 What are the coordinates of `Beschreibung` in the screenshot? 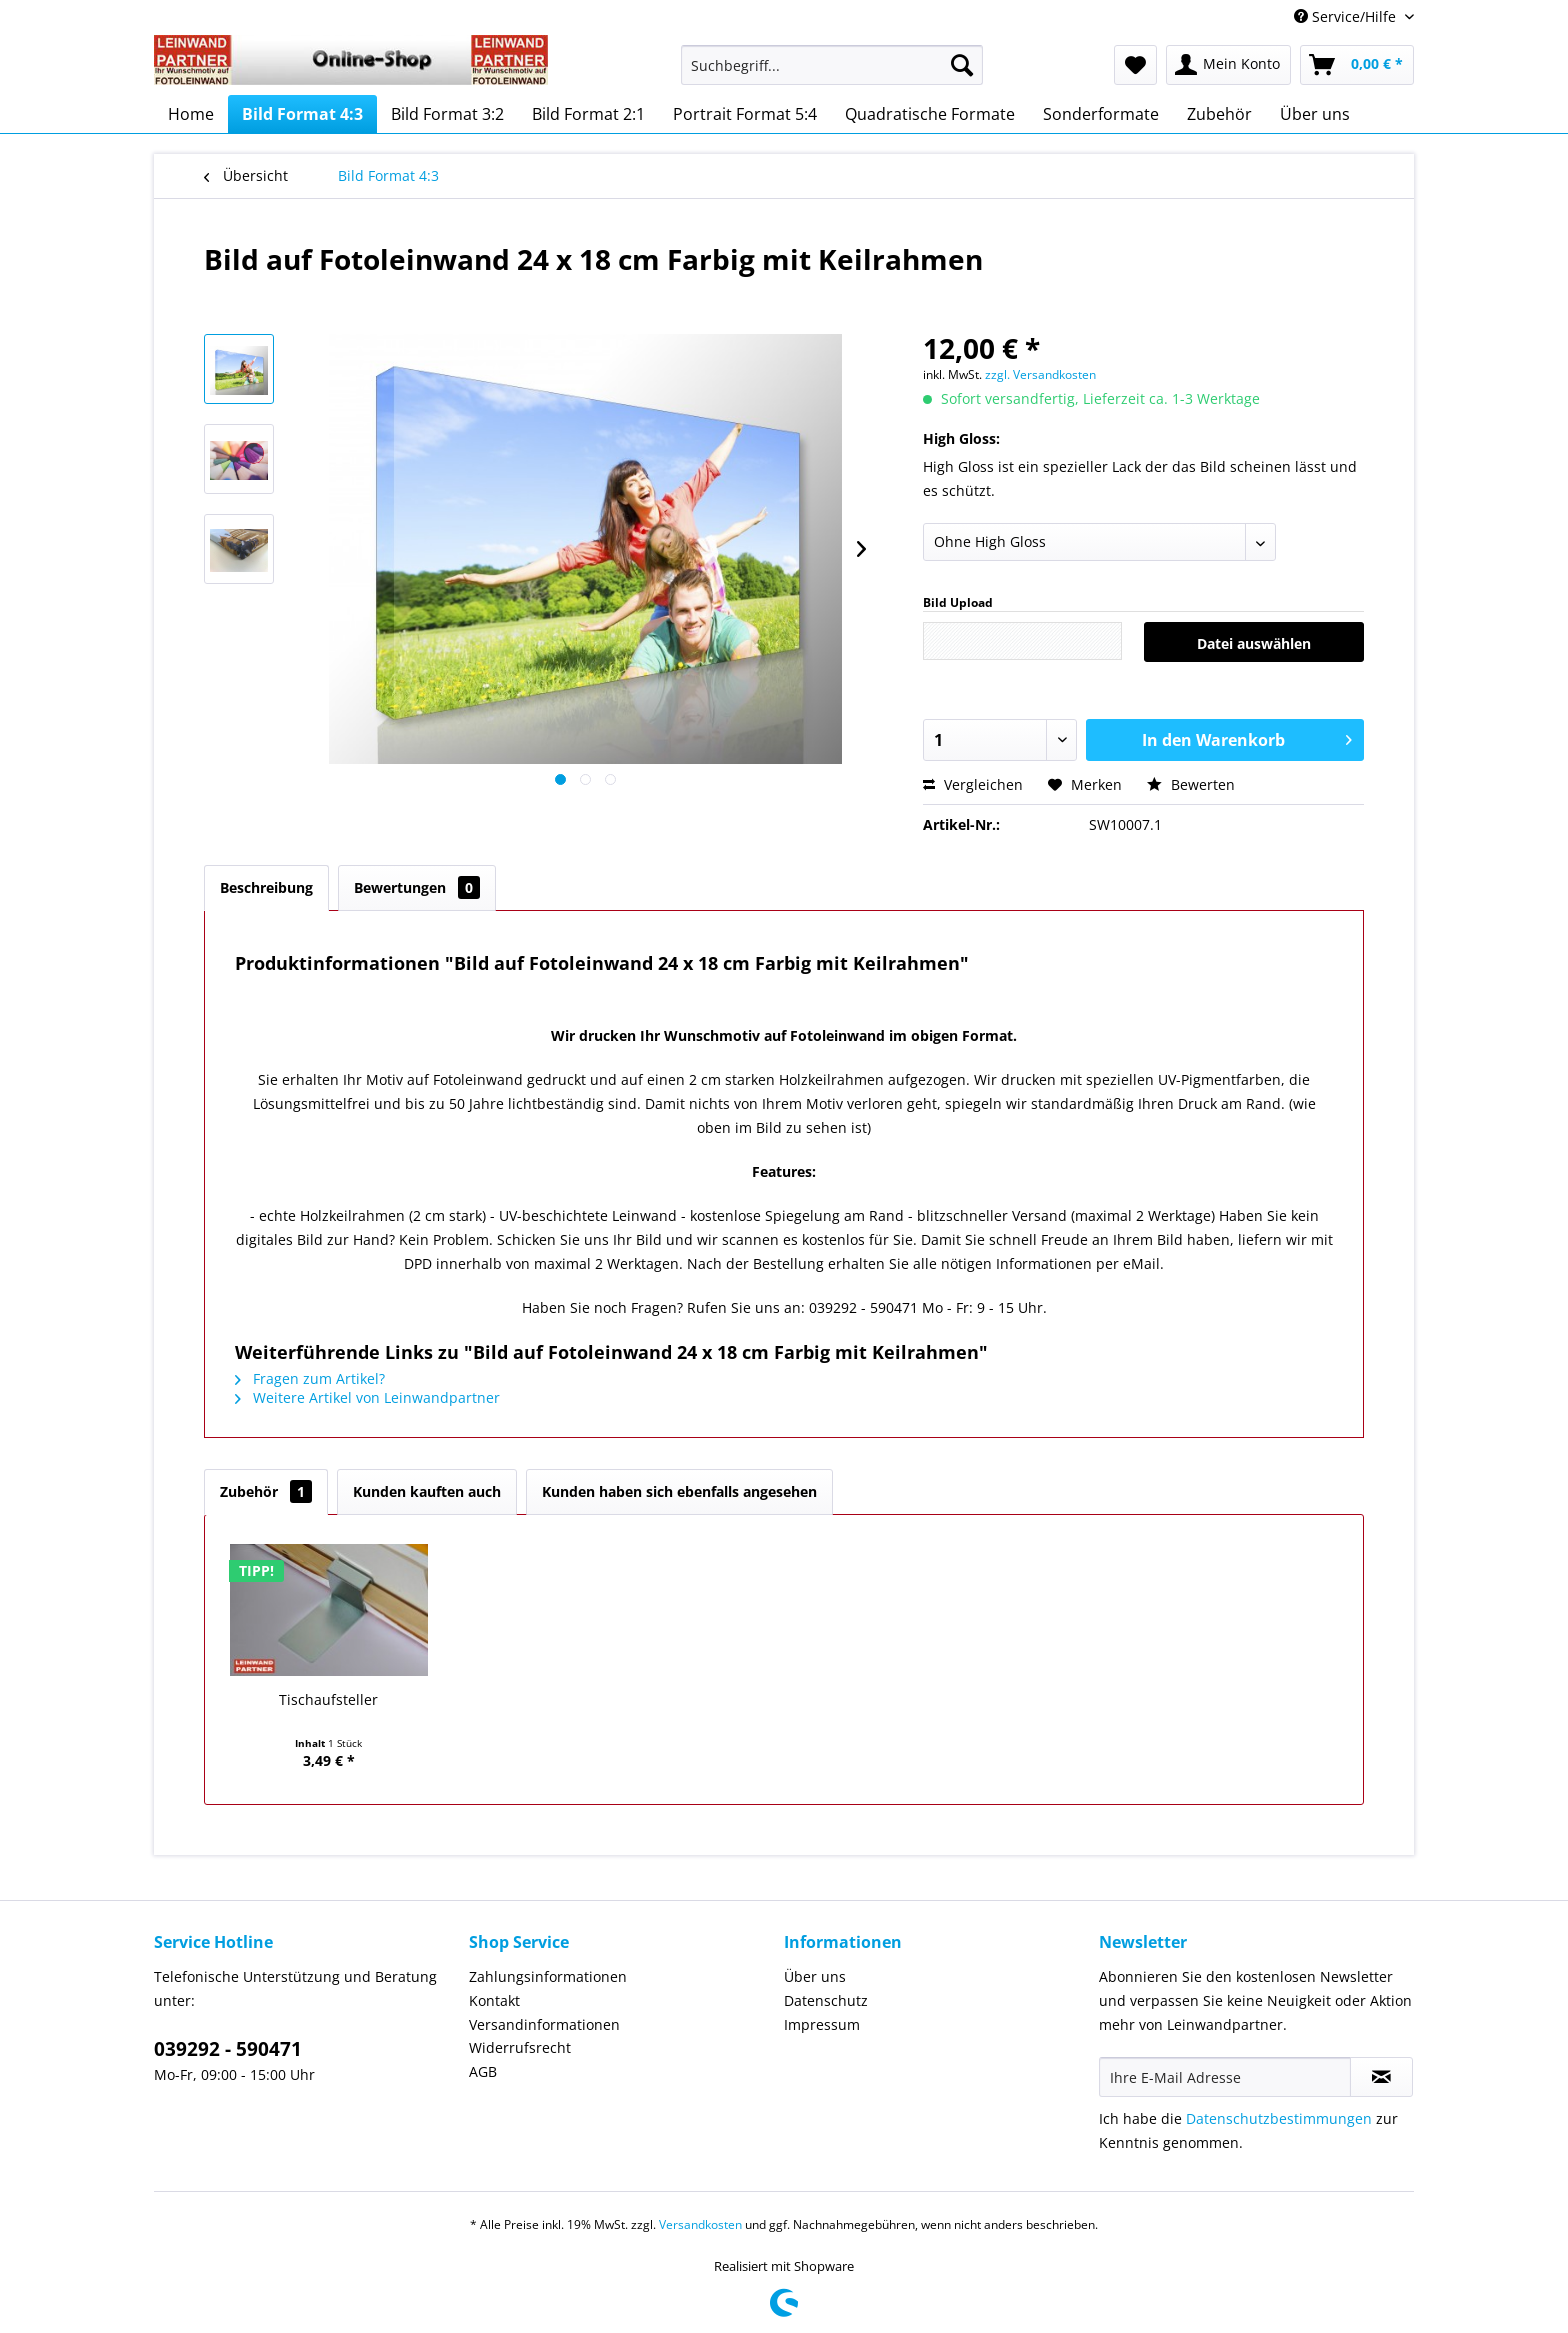 It's located at (266, 887).